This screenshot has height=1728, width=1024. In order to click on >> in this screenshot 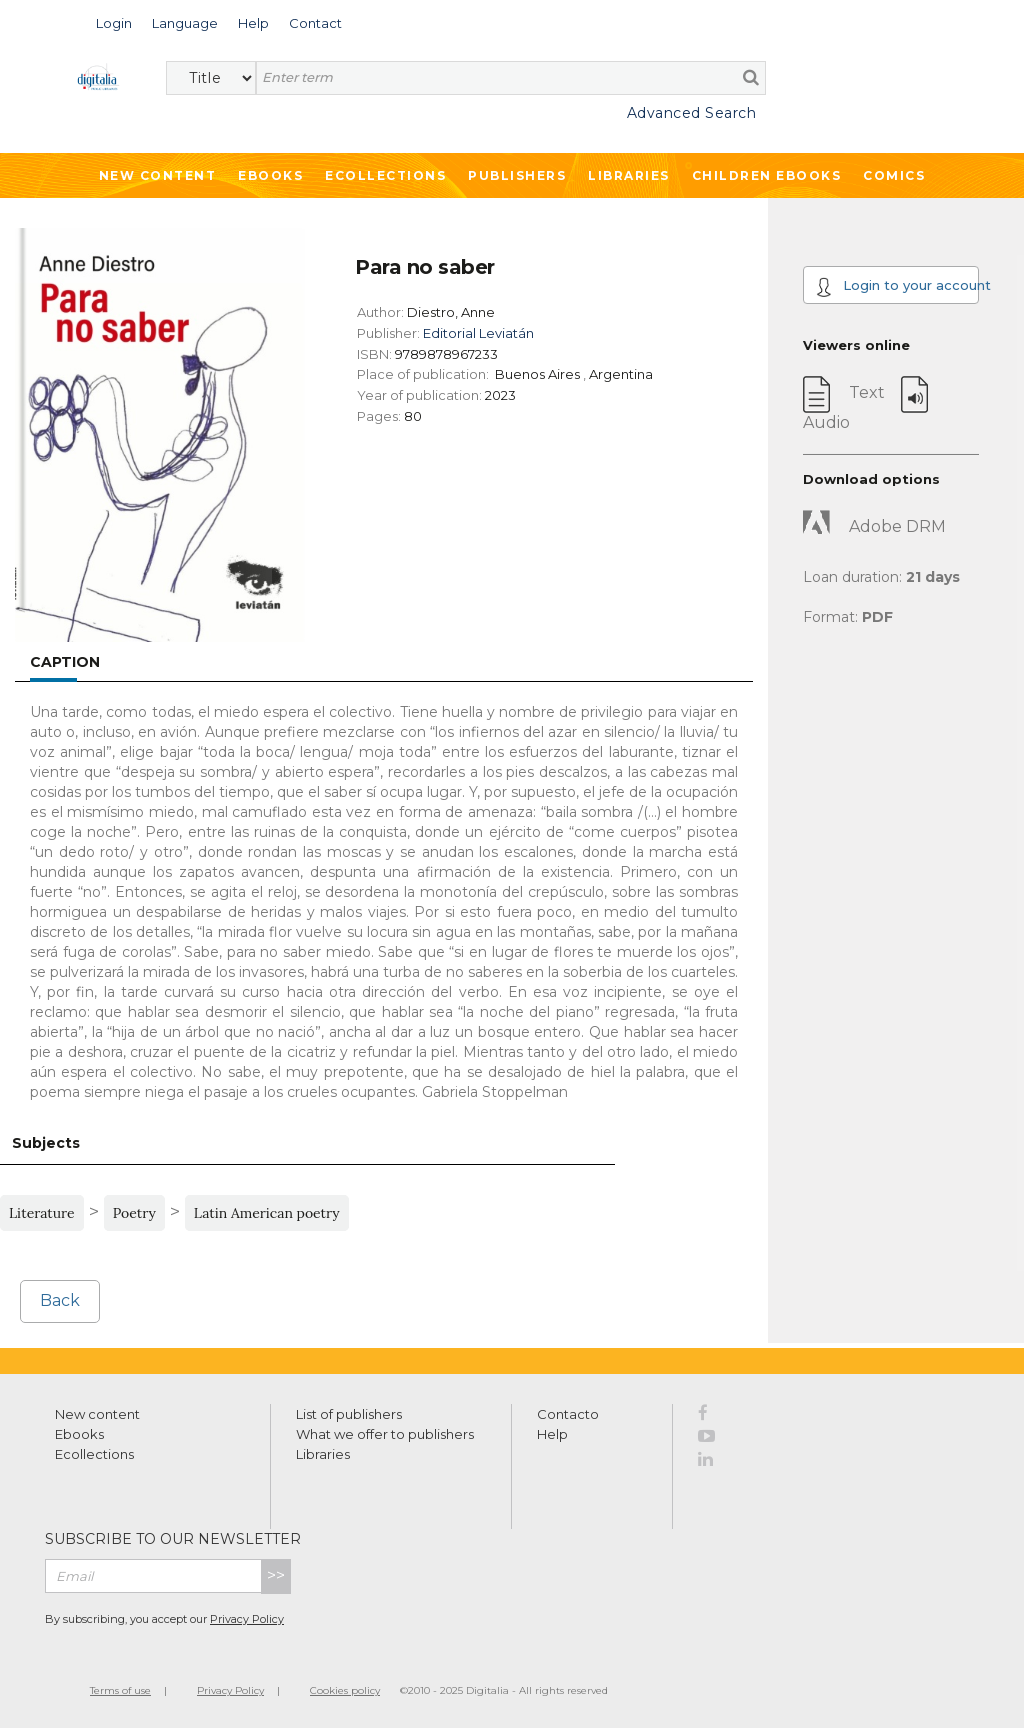, I will do `click(276, 1575)`.